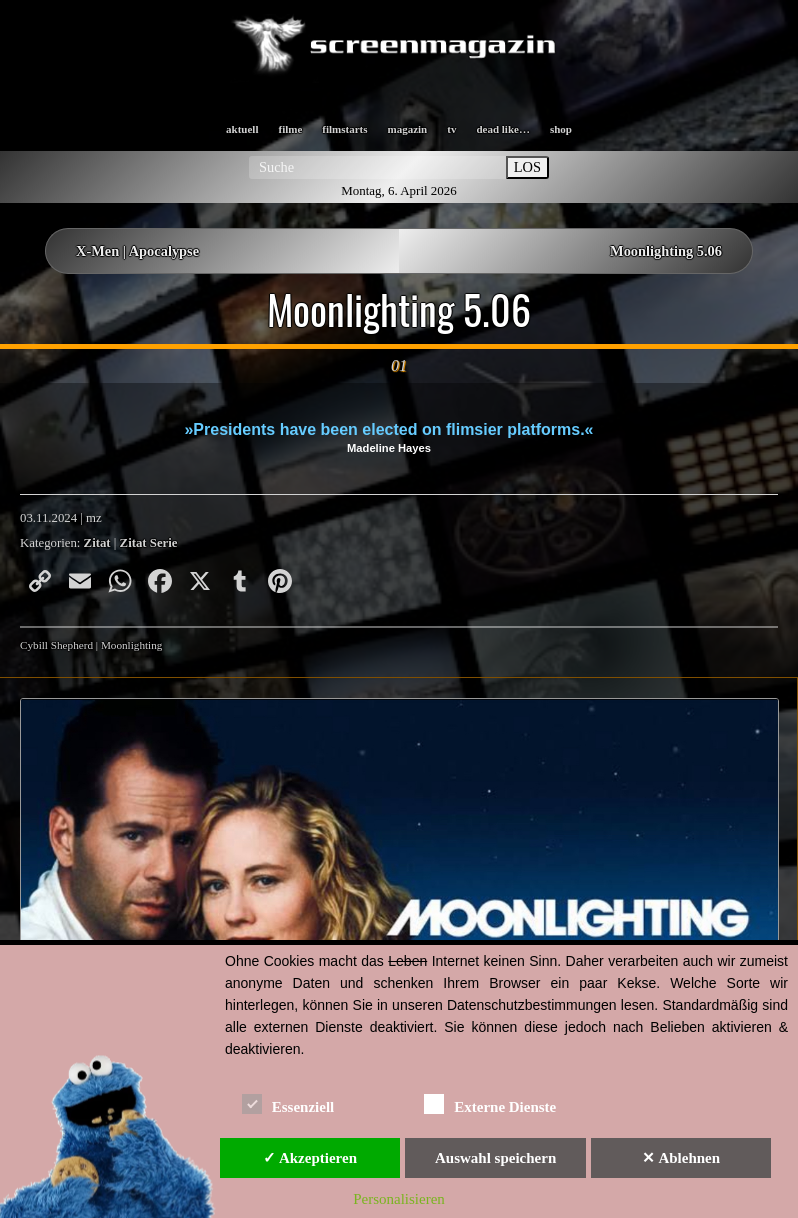 The width and height of the screenshot is (798, 1218). What do you see at coordinates (132, 645) in the screenshot?
I see `Moonlighting` at bounding box center [132, 645].